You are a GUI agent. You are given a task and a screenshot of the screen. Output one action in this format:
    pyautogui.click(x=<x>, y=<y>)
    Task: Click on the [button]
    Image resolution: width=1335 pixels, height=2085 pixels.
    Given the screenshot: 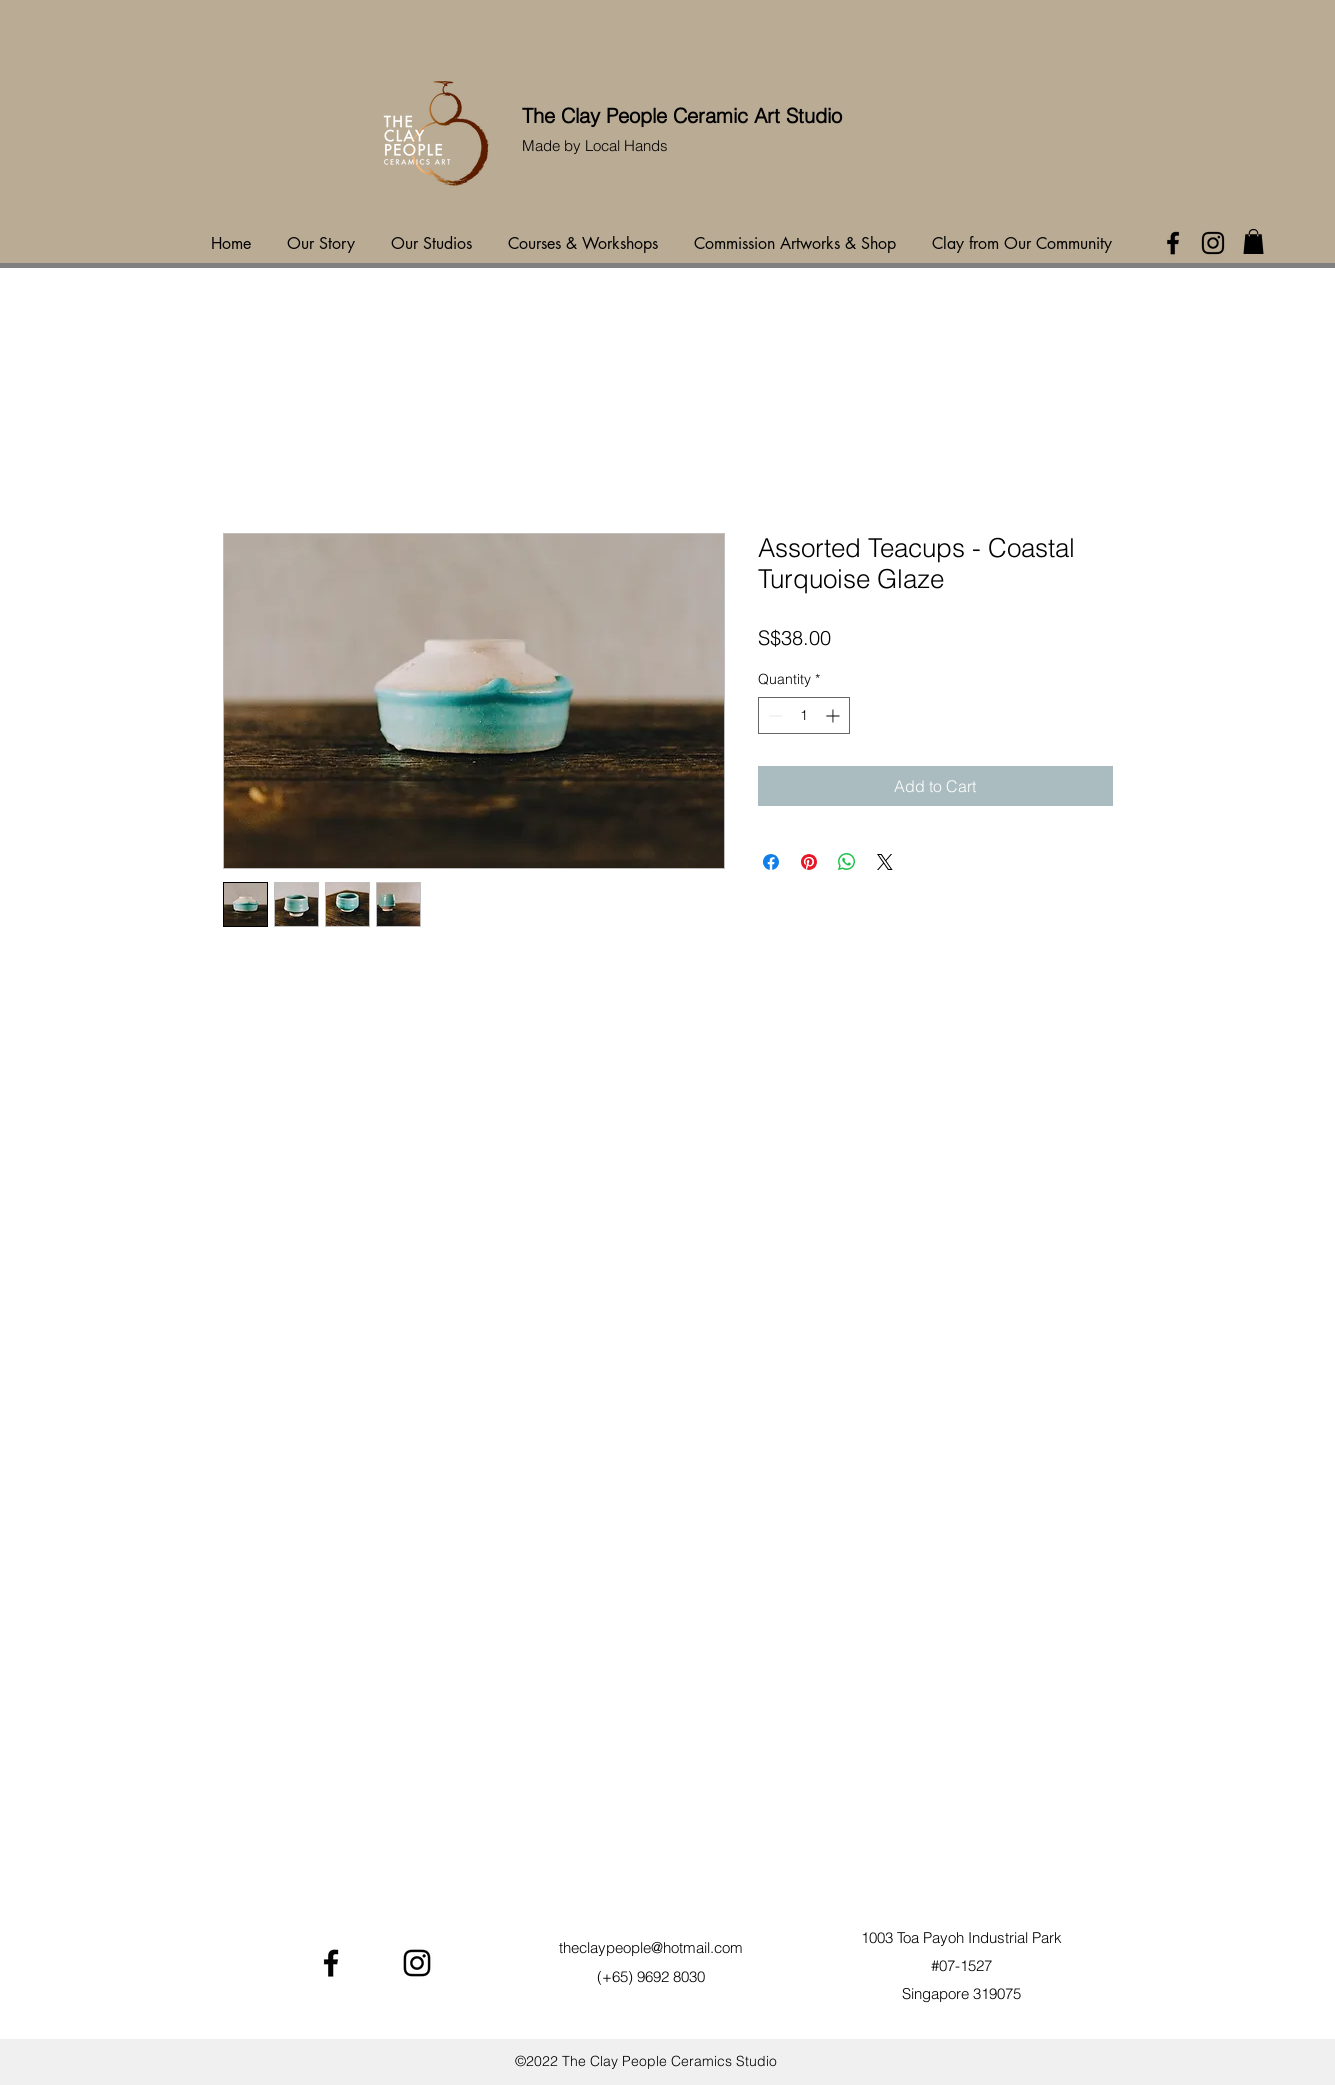 What is the action you would take?
    pyautogui.click(x=1253, y=241)
    